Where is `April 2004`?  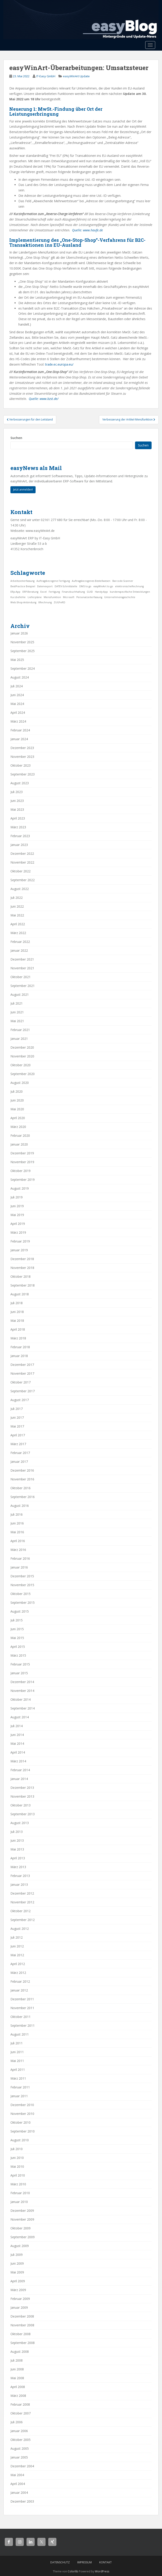 April 2004 is located at coordinates (17, 2484).